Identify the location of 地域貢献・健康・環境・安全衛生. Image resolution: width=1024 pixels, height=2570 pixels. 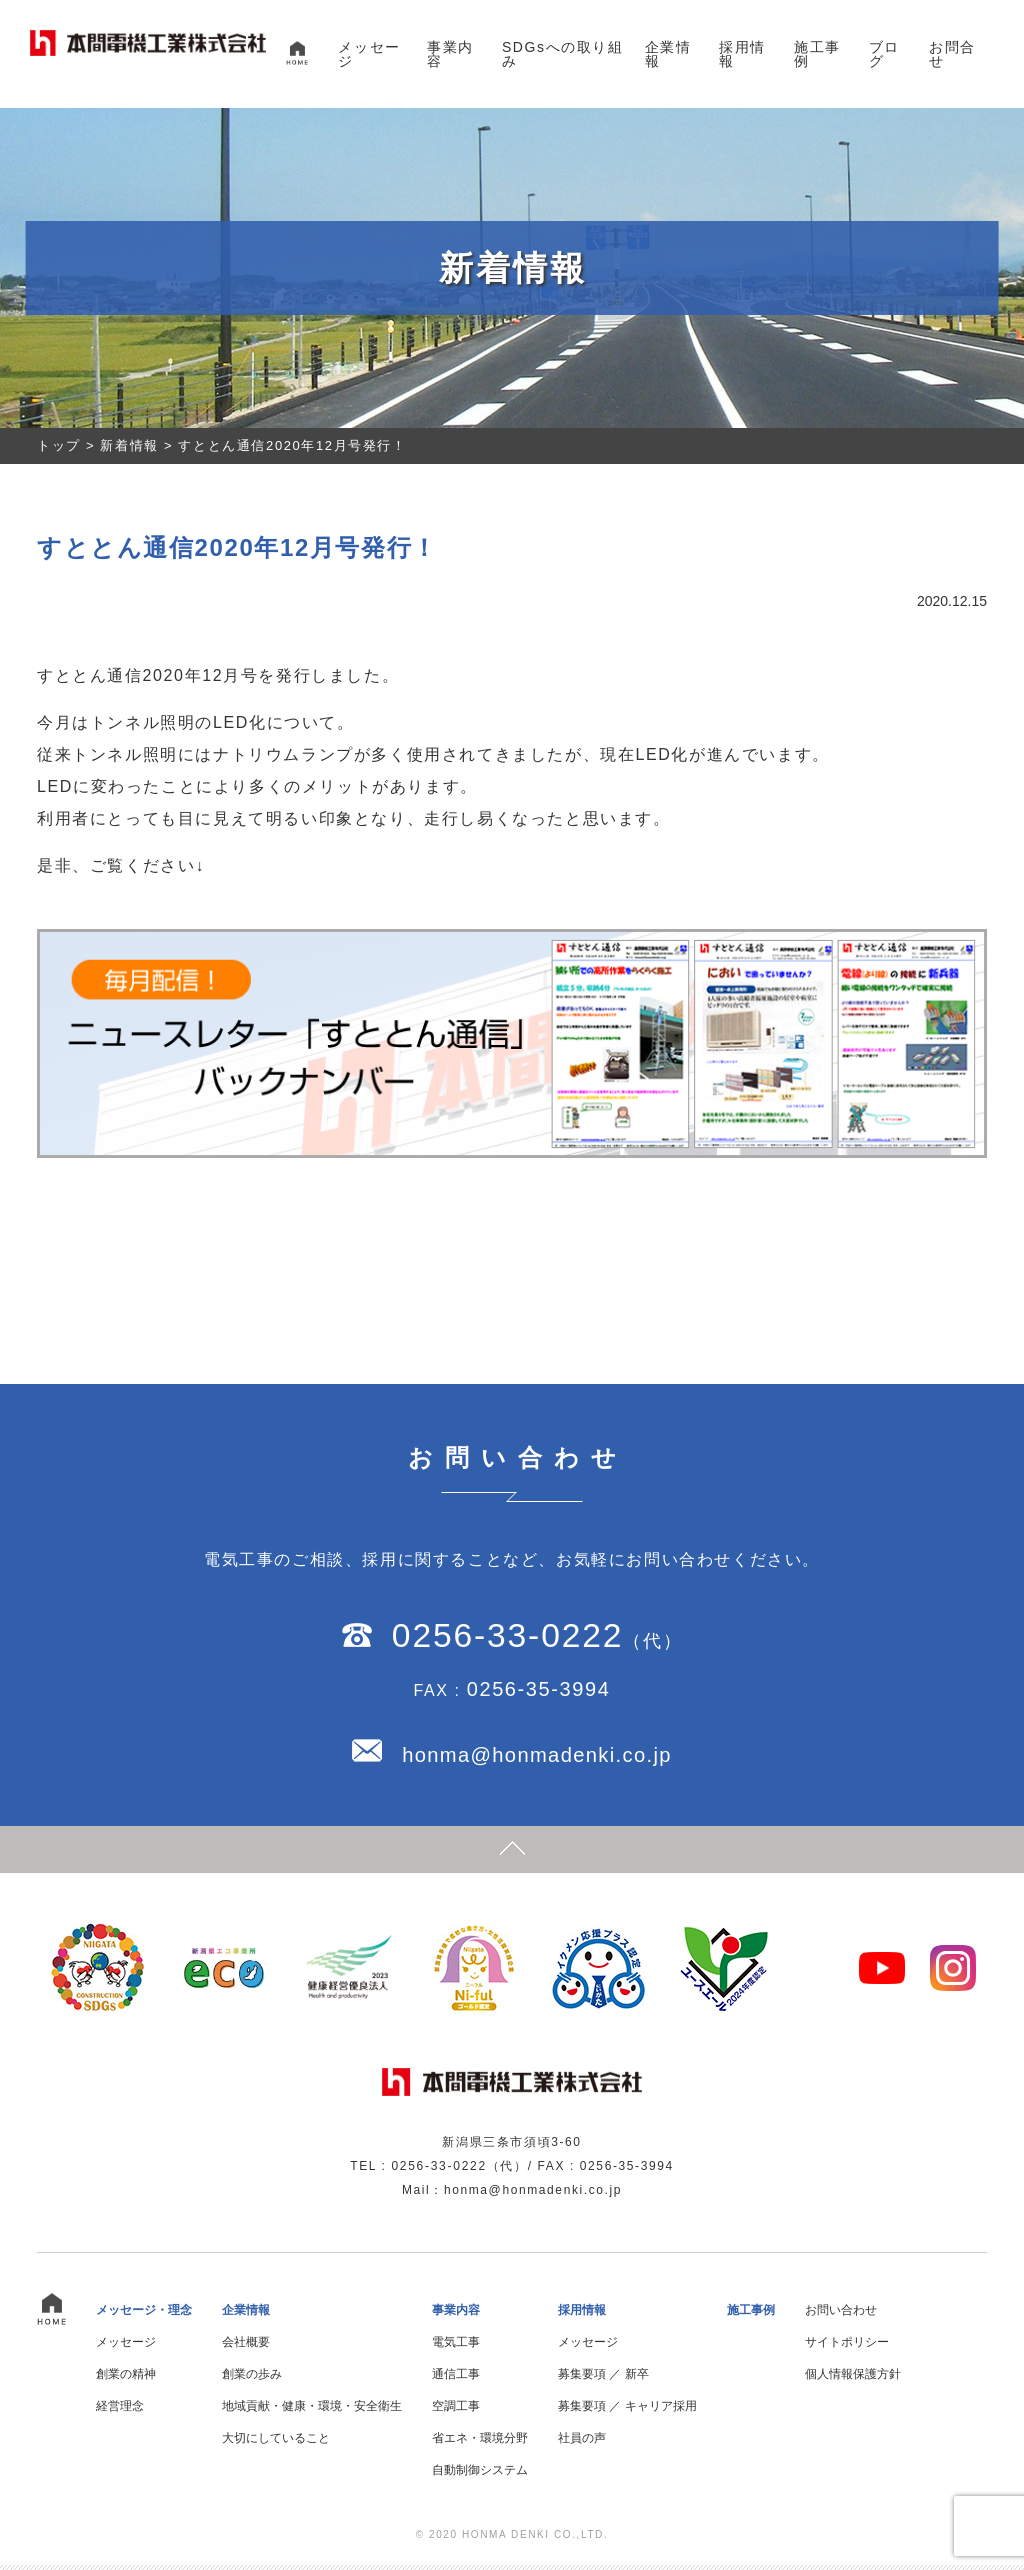
(312, 2411).